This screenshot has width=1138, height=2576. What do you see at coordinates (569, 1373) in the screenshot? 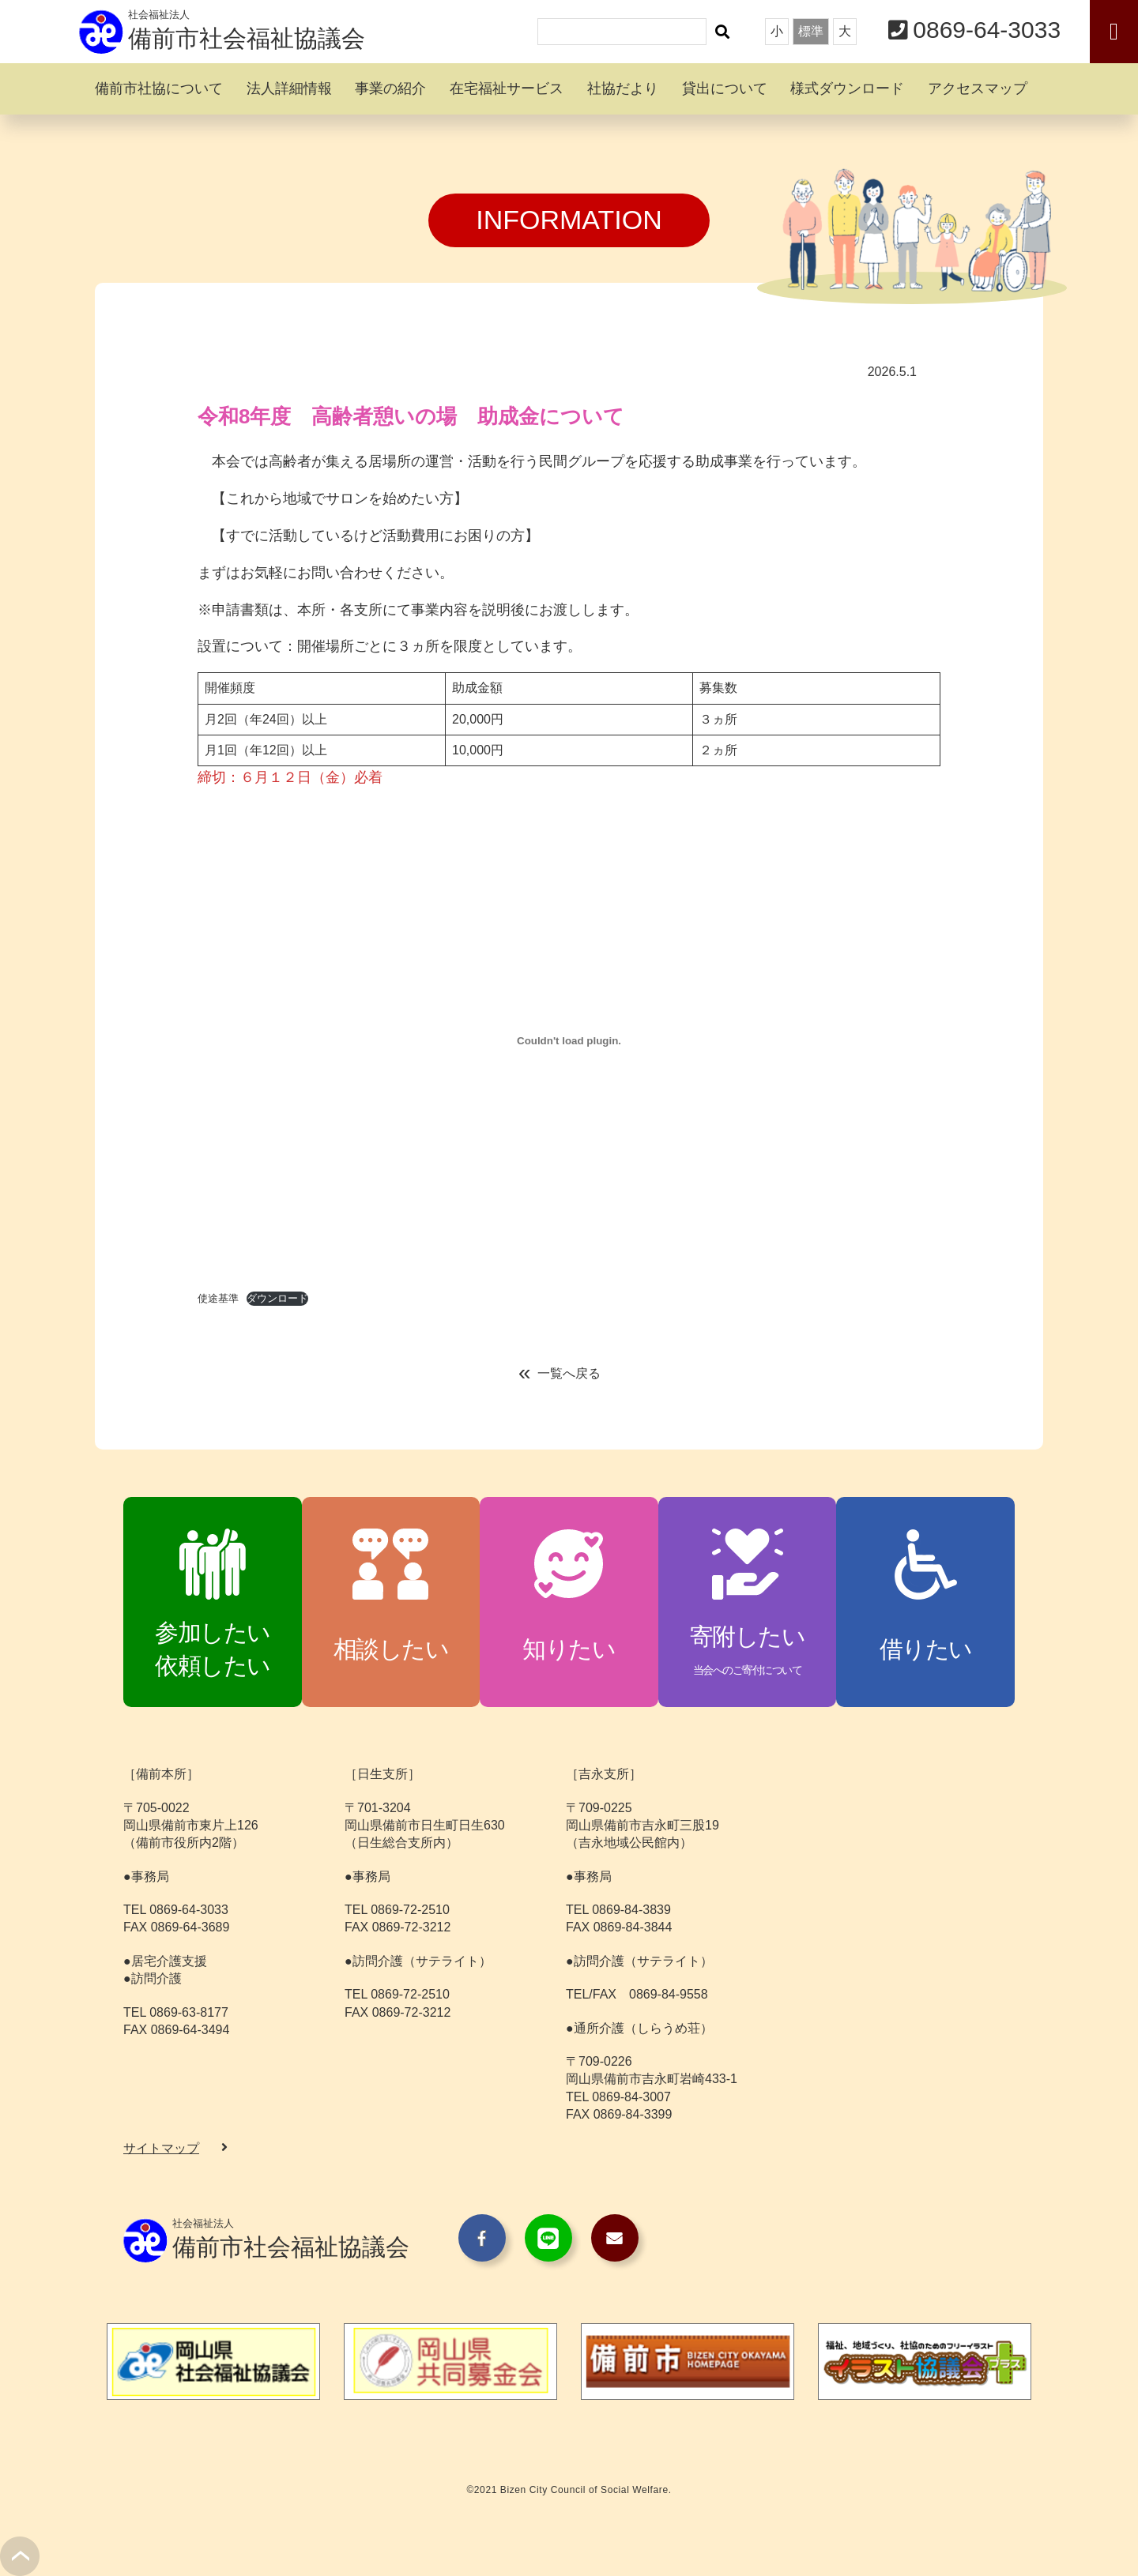
I see `一覧へ戻る` at bounding box center [569, 1373].